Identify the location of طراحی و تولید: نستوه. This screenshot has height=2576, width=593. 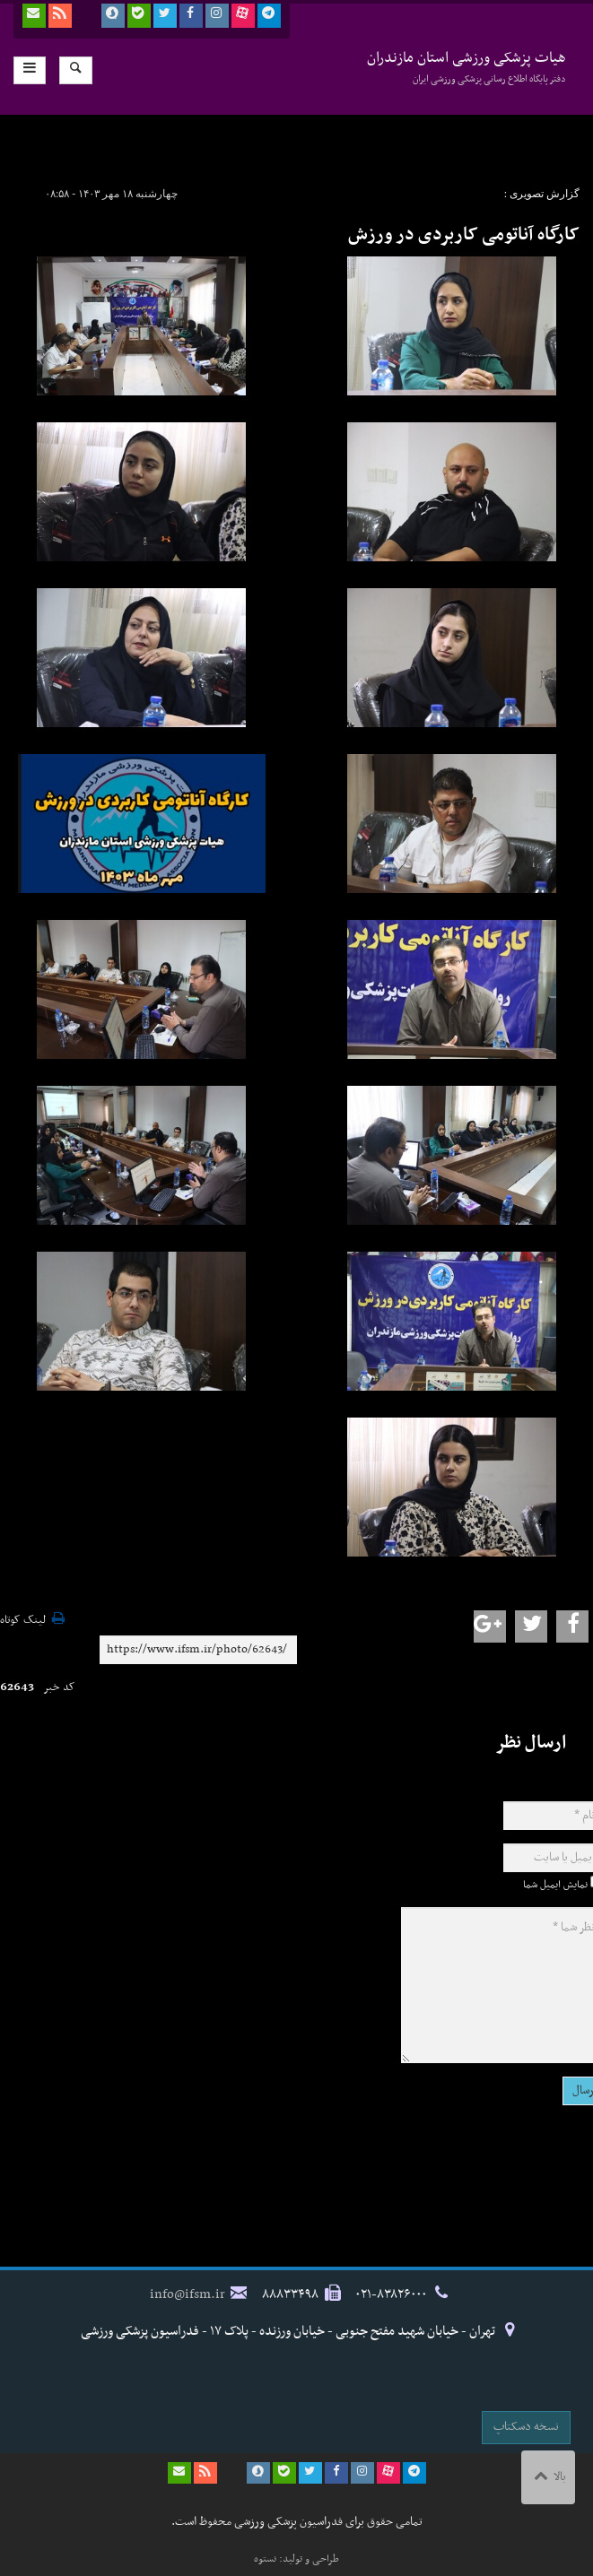
(296, 2559).